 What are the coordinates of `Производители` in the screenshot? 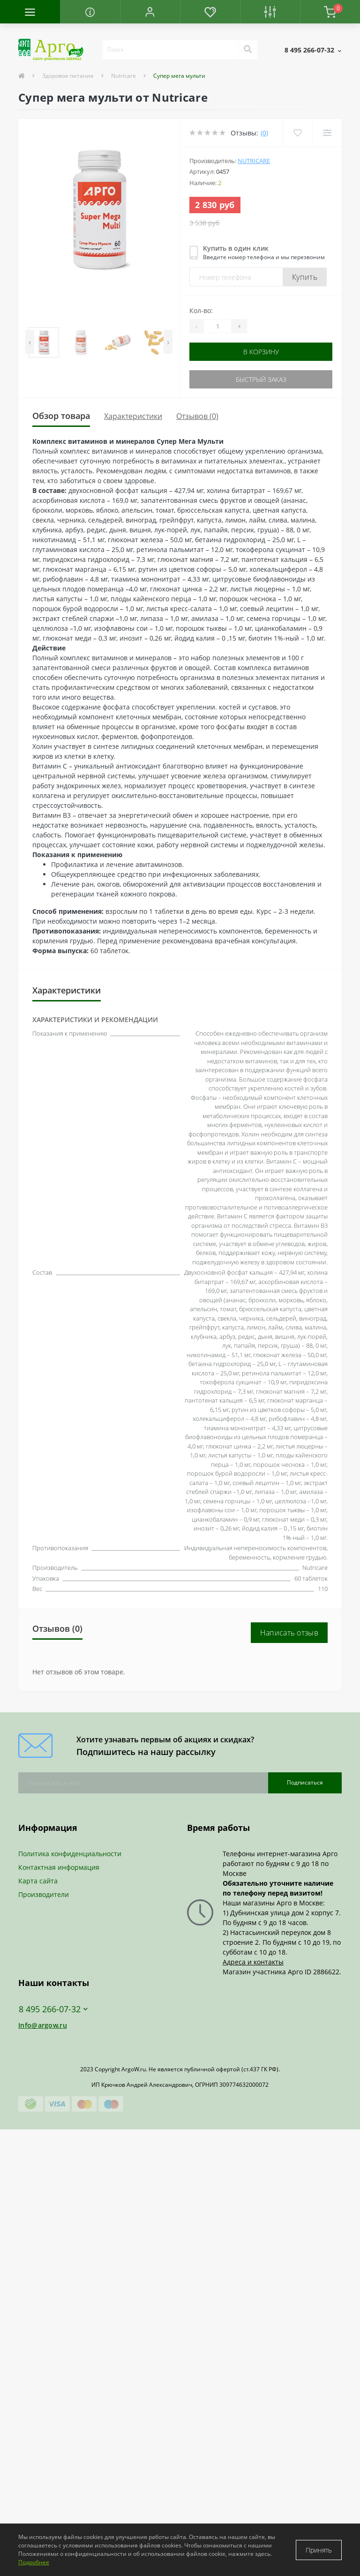 It's located at (43, 1894).